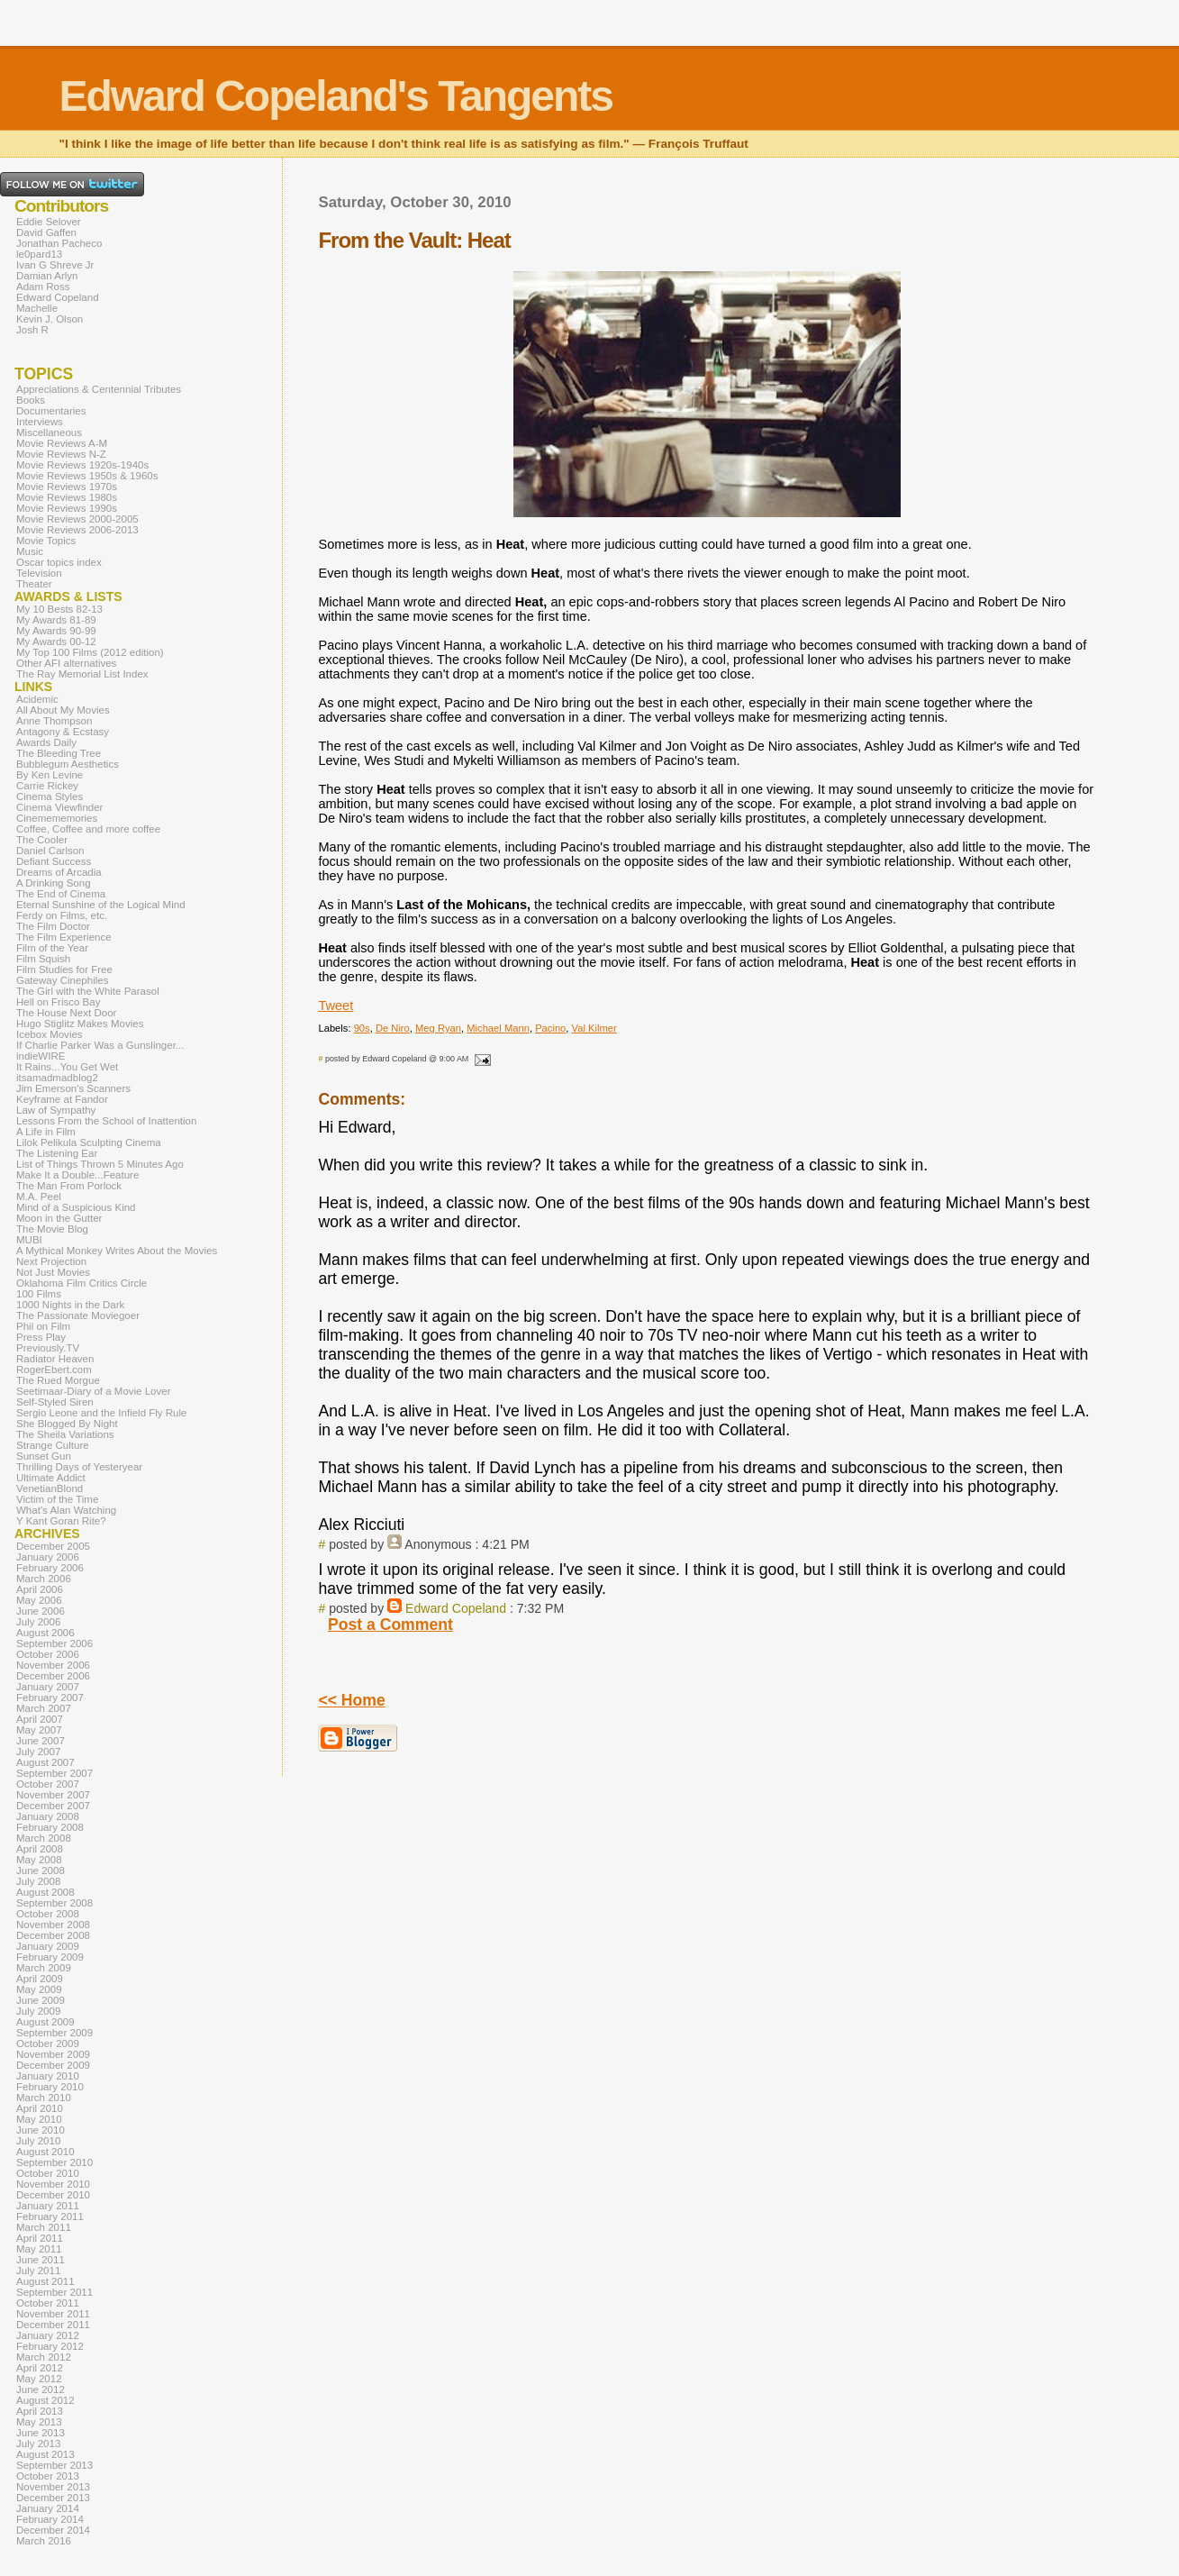  I want to click on << Home, so click(351, 1700).